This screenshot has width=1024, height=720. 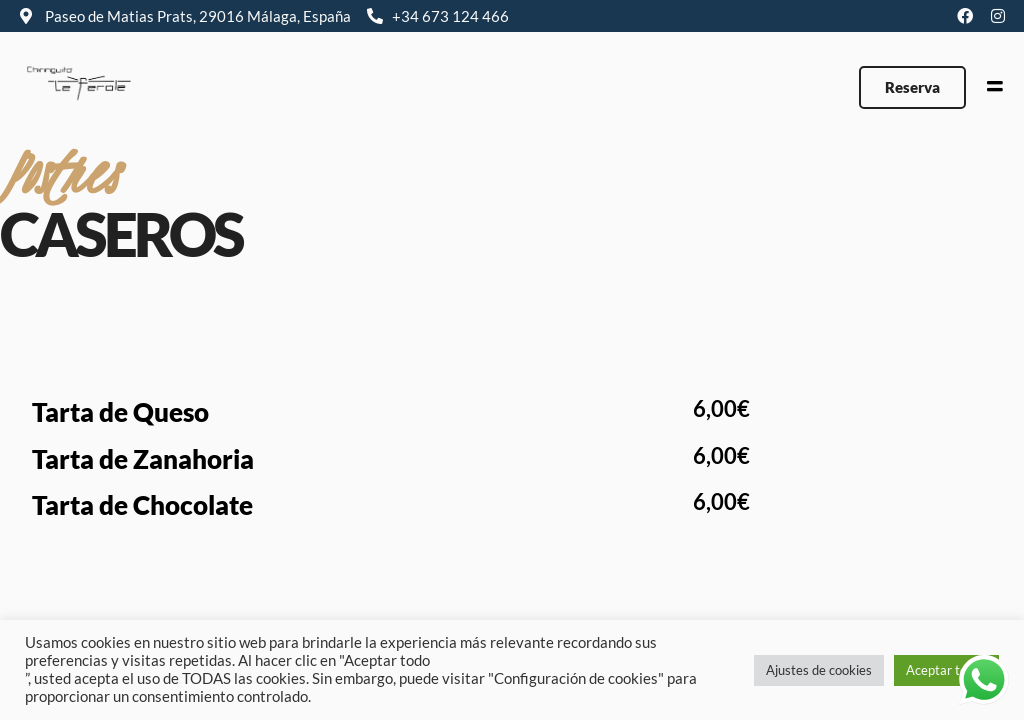 I want to click on Ajustes de cookies [button], so click(x=819, y=670).